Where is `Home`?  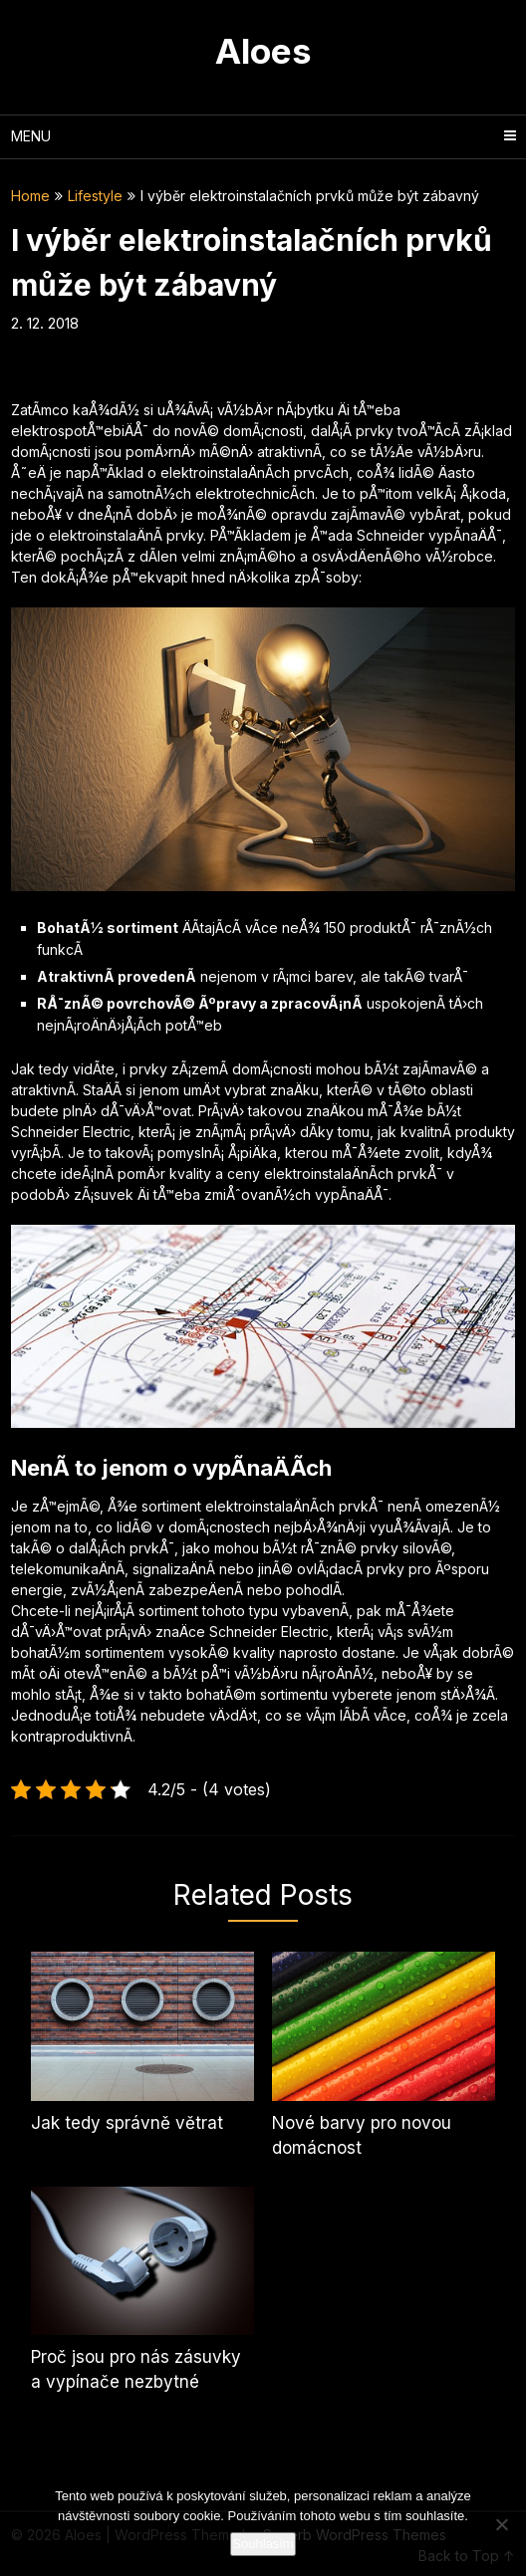
Home is located at coordinates (30, 195).